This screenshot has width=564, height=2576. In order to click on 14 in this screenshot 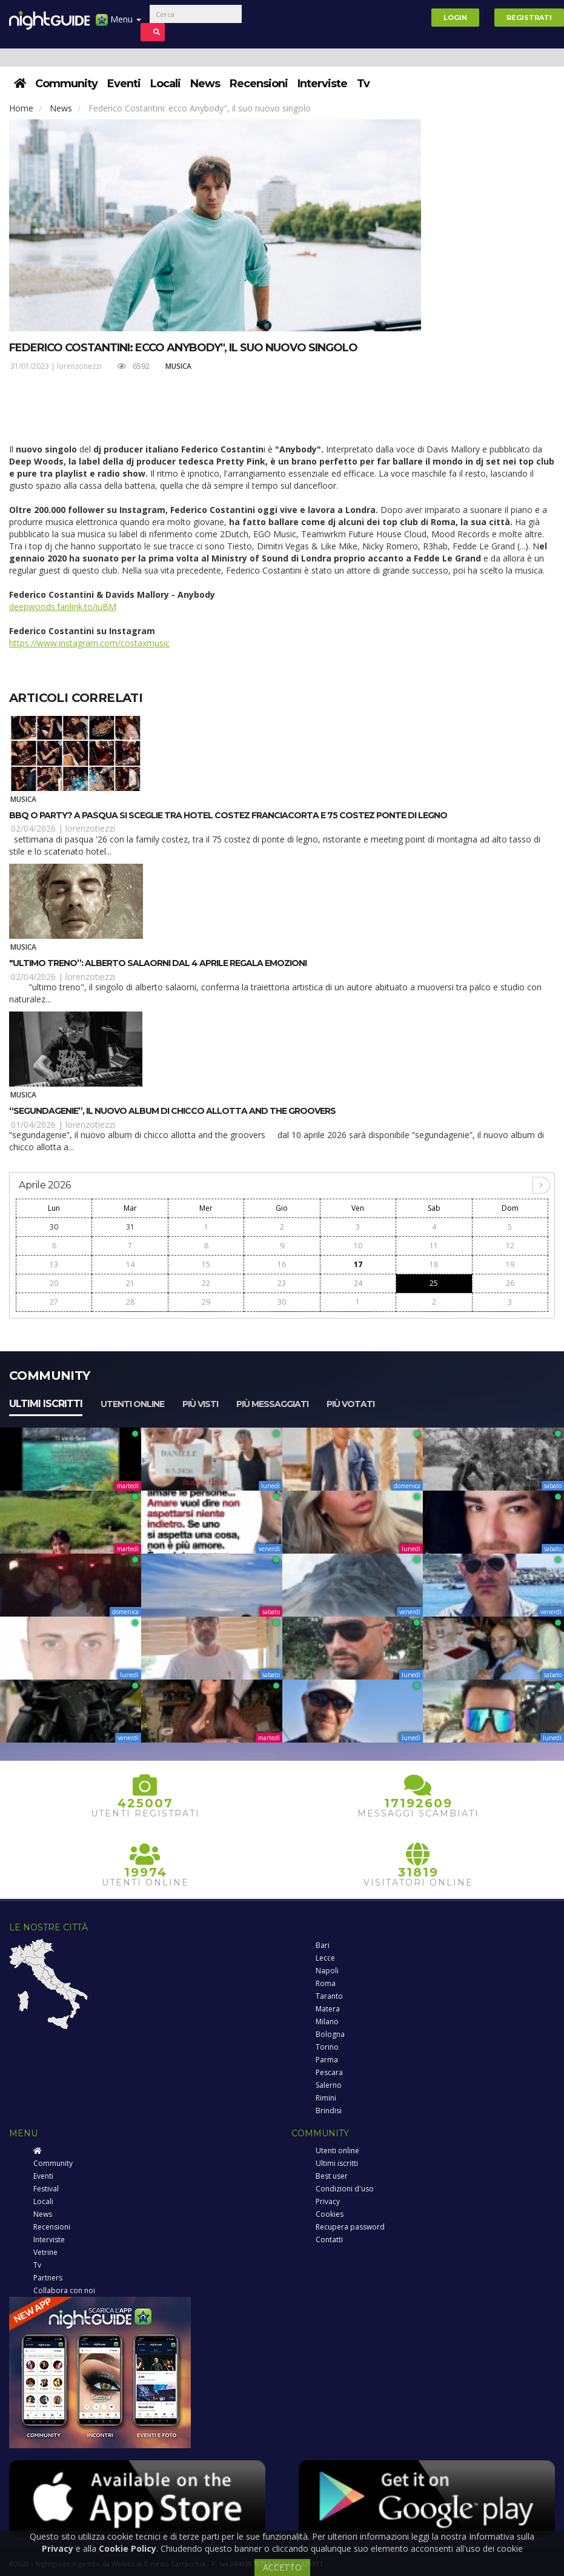, I will do `click(130, 1264)`.